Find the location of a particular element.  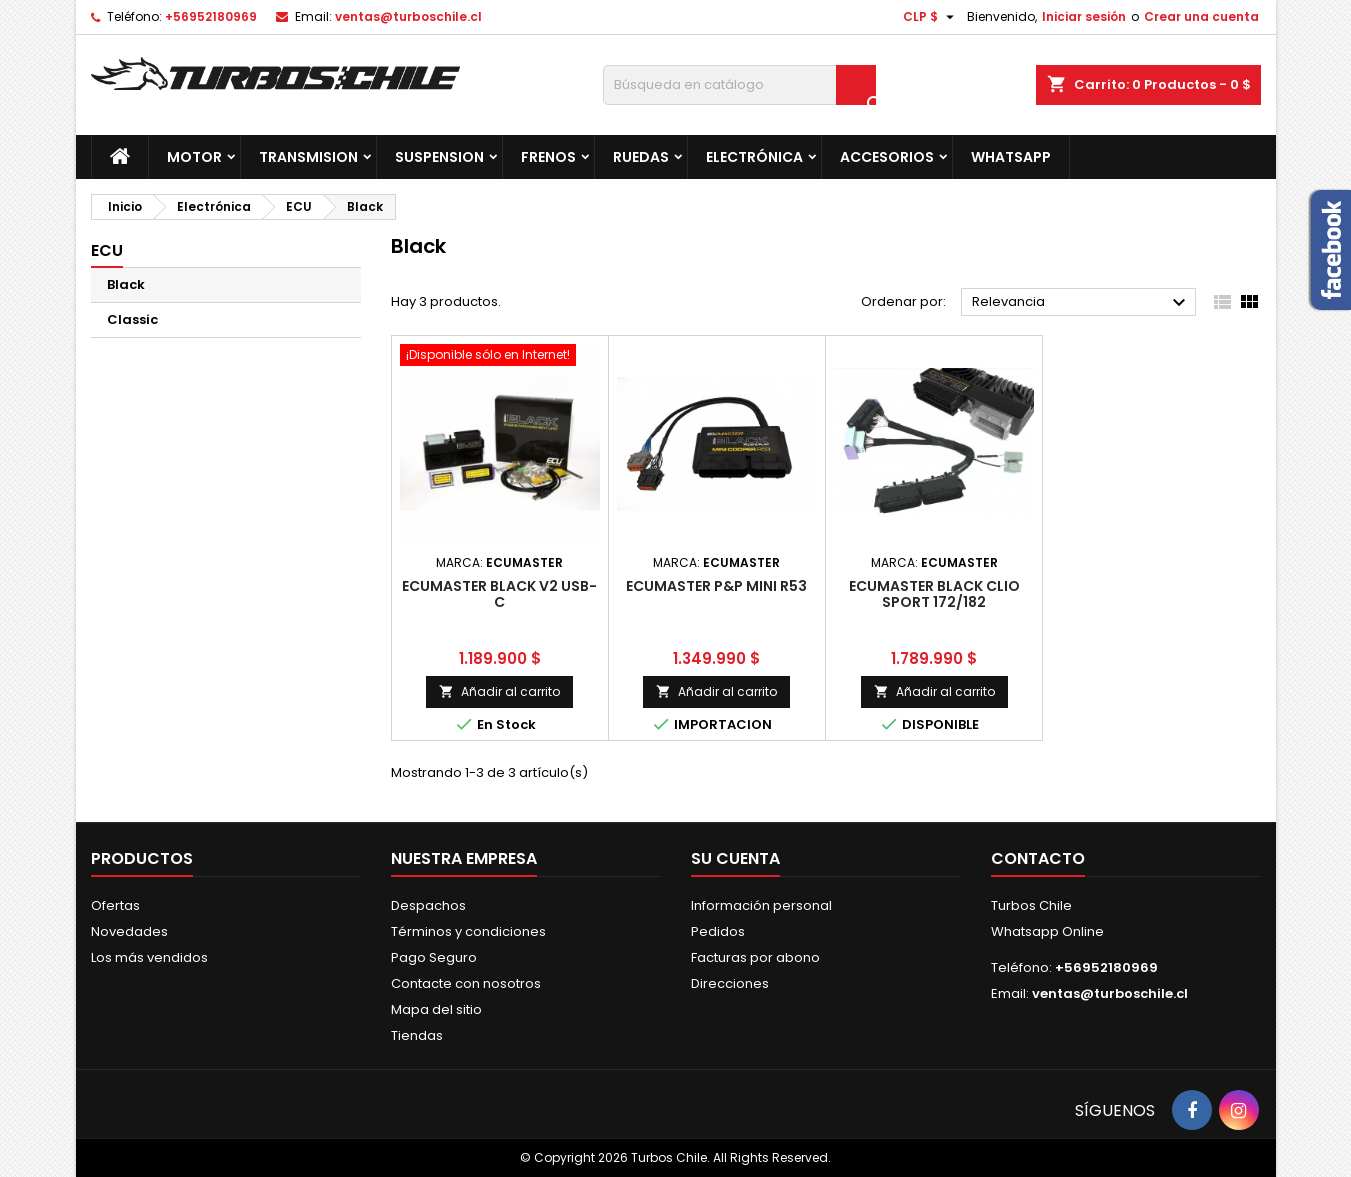

Accesorios is located at coordinates (887, 157).